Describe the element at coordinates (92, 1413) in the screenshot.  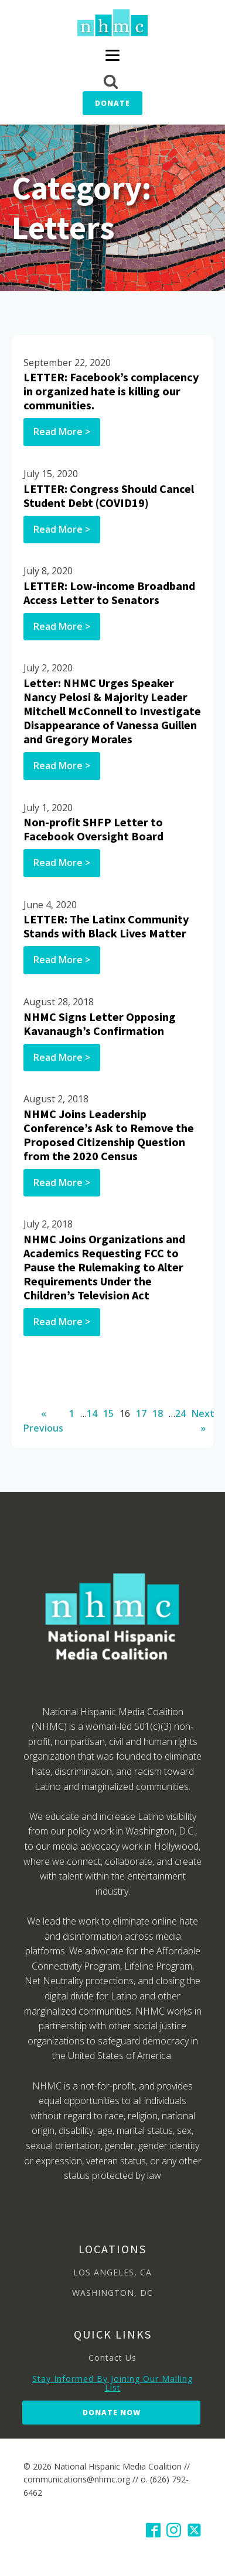
I see `14` at that location.